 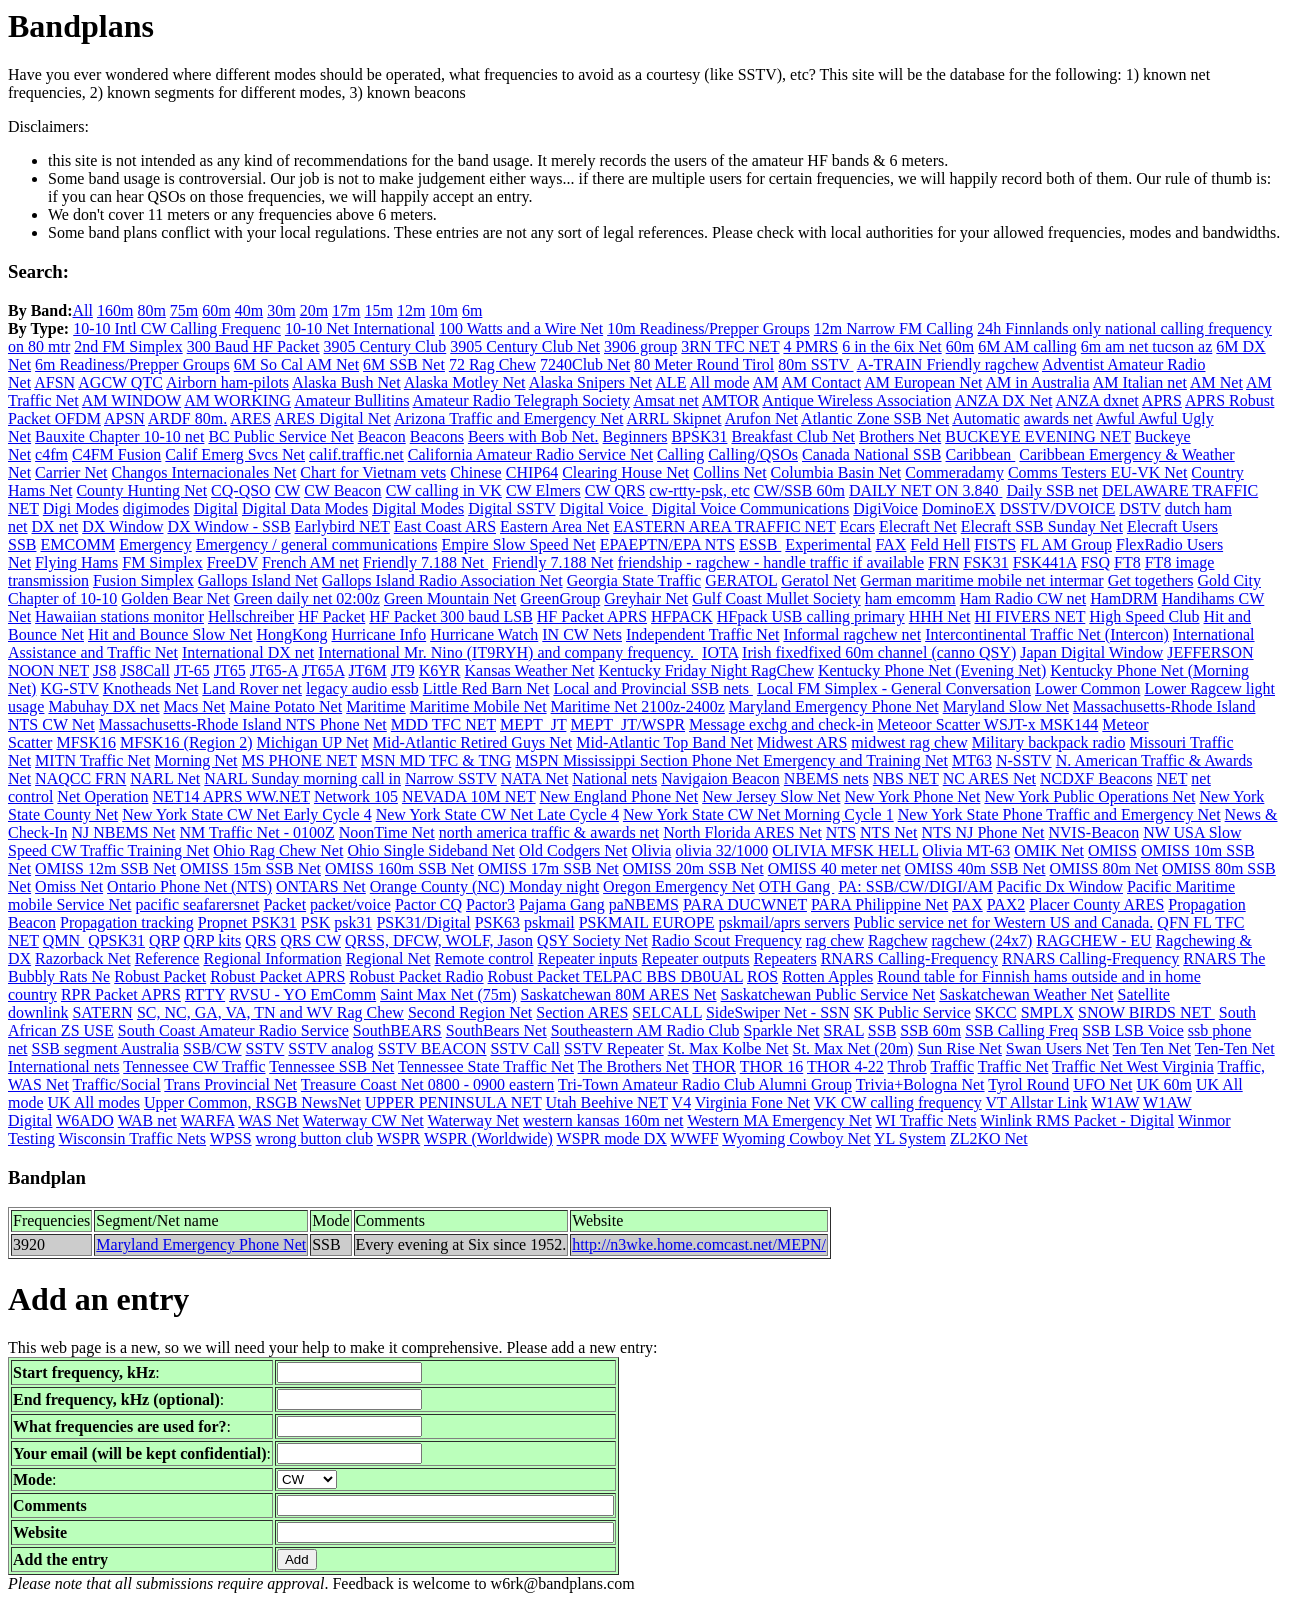 I want to click on legacy audio essb, so click(x=362, y=688).